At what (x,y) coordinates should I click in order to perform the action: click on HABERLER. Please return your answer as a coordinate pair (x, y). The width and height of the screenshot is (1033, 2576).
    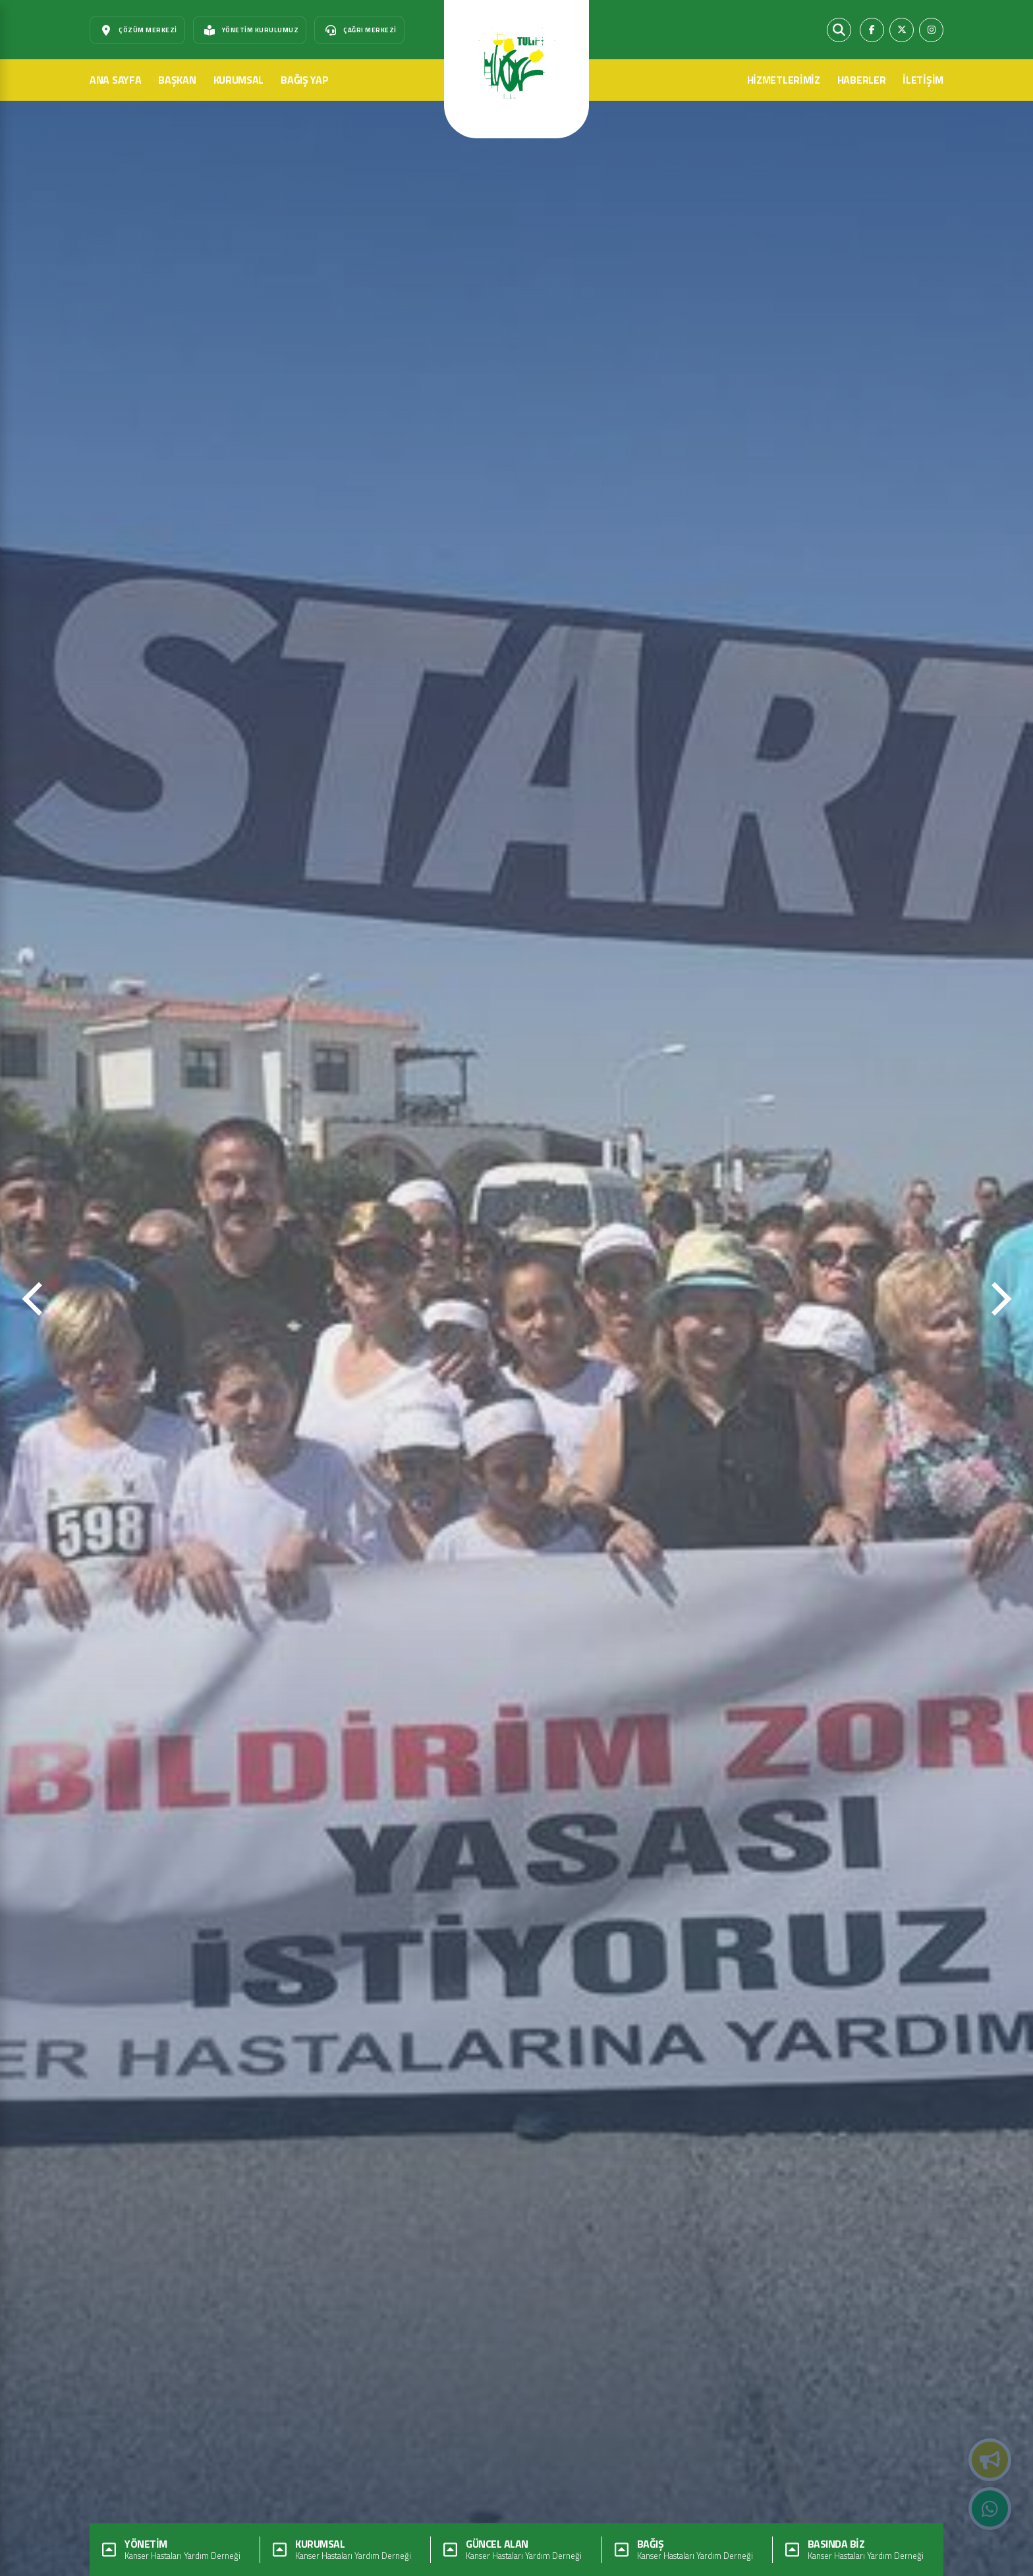
    Looking at the image, I should click on (861, 80).